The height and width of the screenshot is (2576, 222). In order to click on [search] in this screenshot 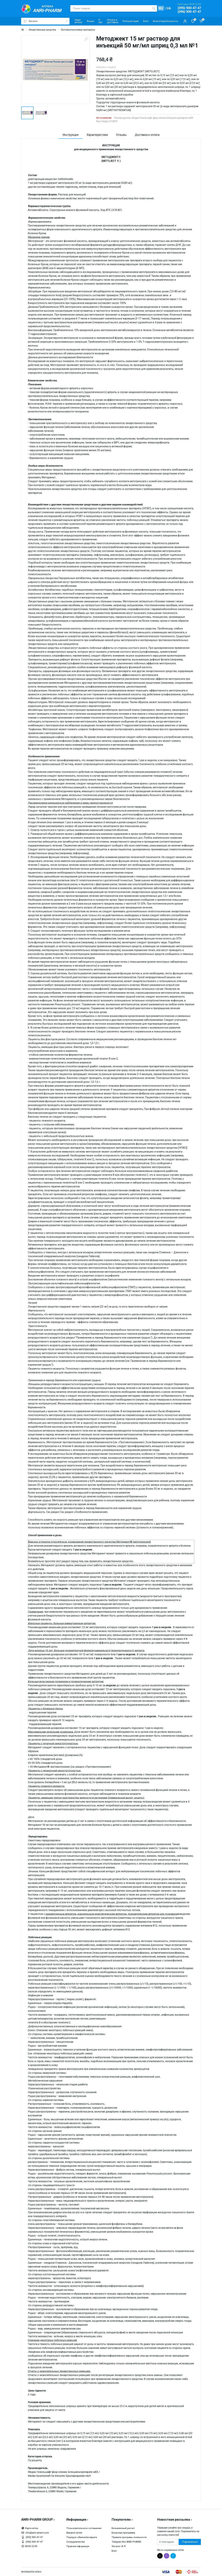, I will do `click(154, 8)`.